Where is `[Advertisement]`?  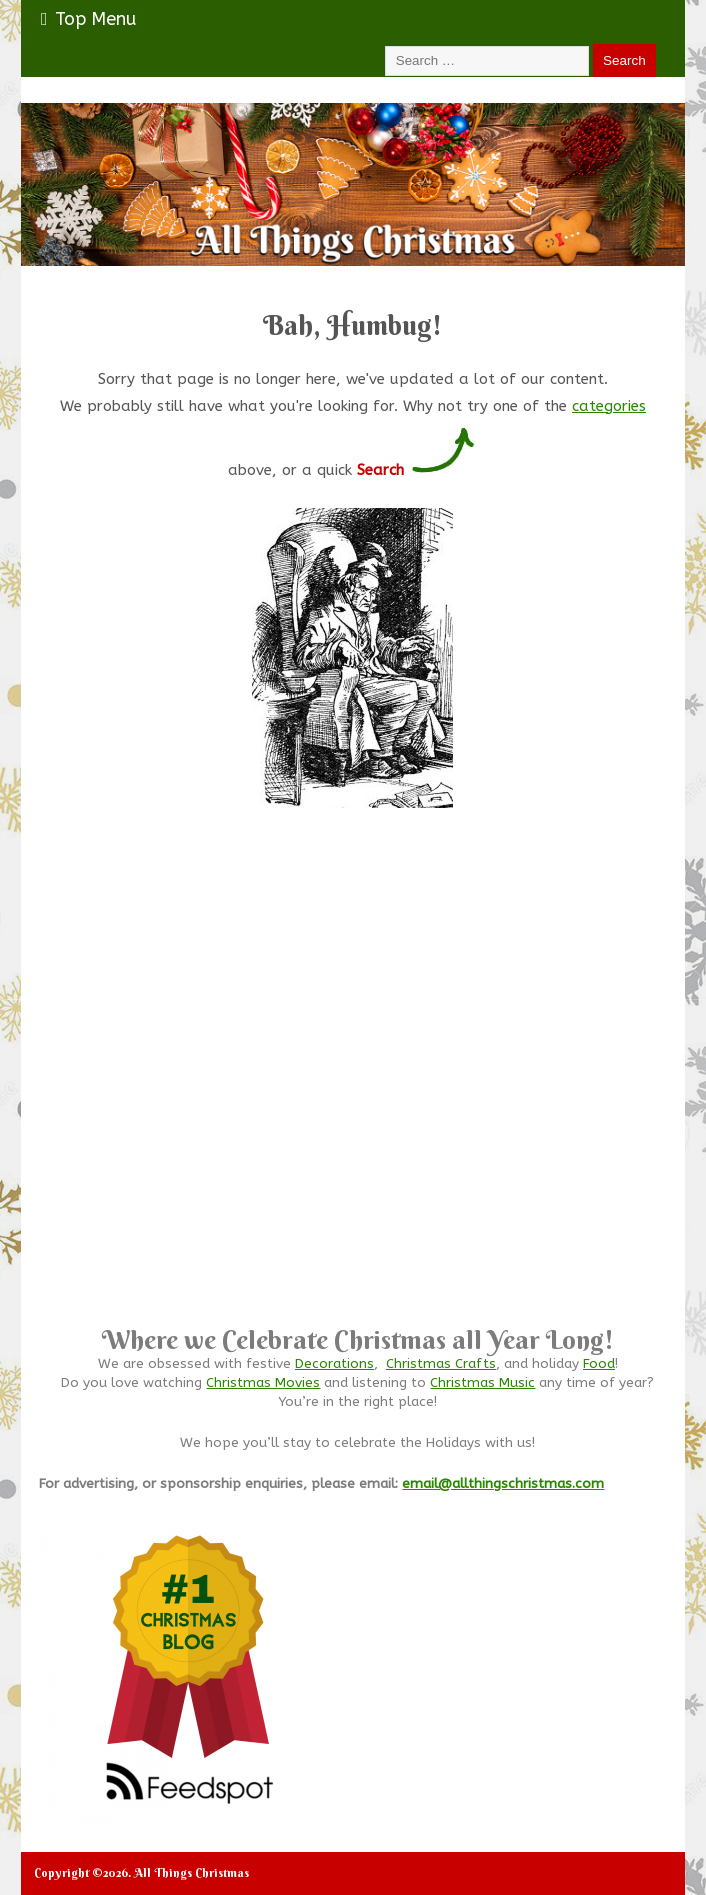
[Advertisement] is located at coordinates (357, 1119).